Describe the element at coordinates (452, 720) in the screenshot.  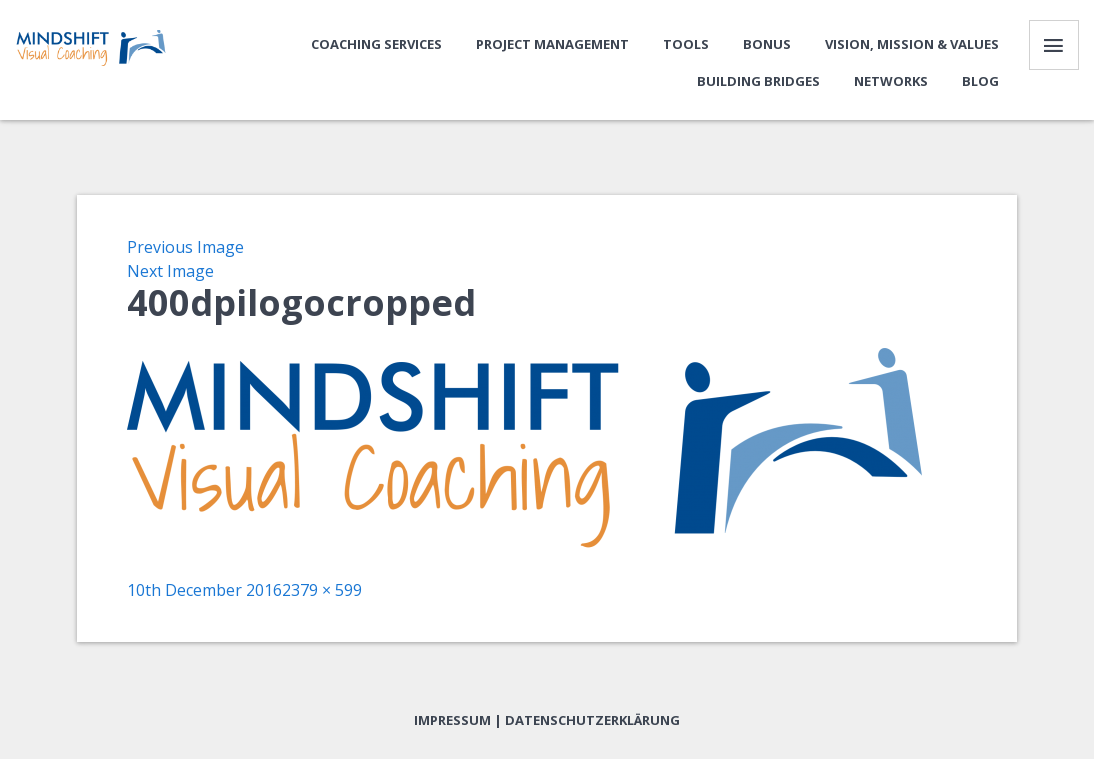
I see `Impressum` at that location.